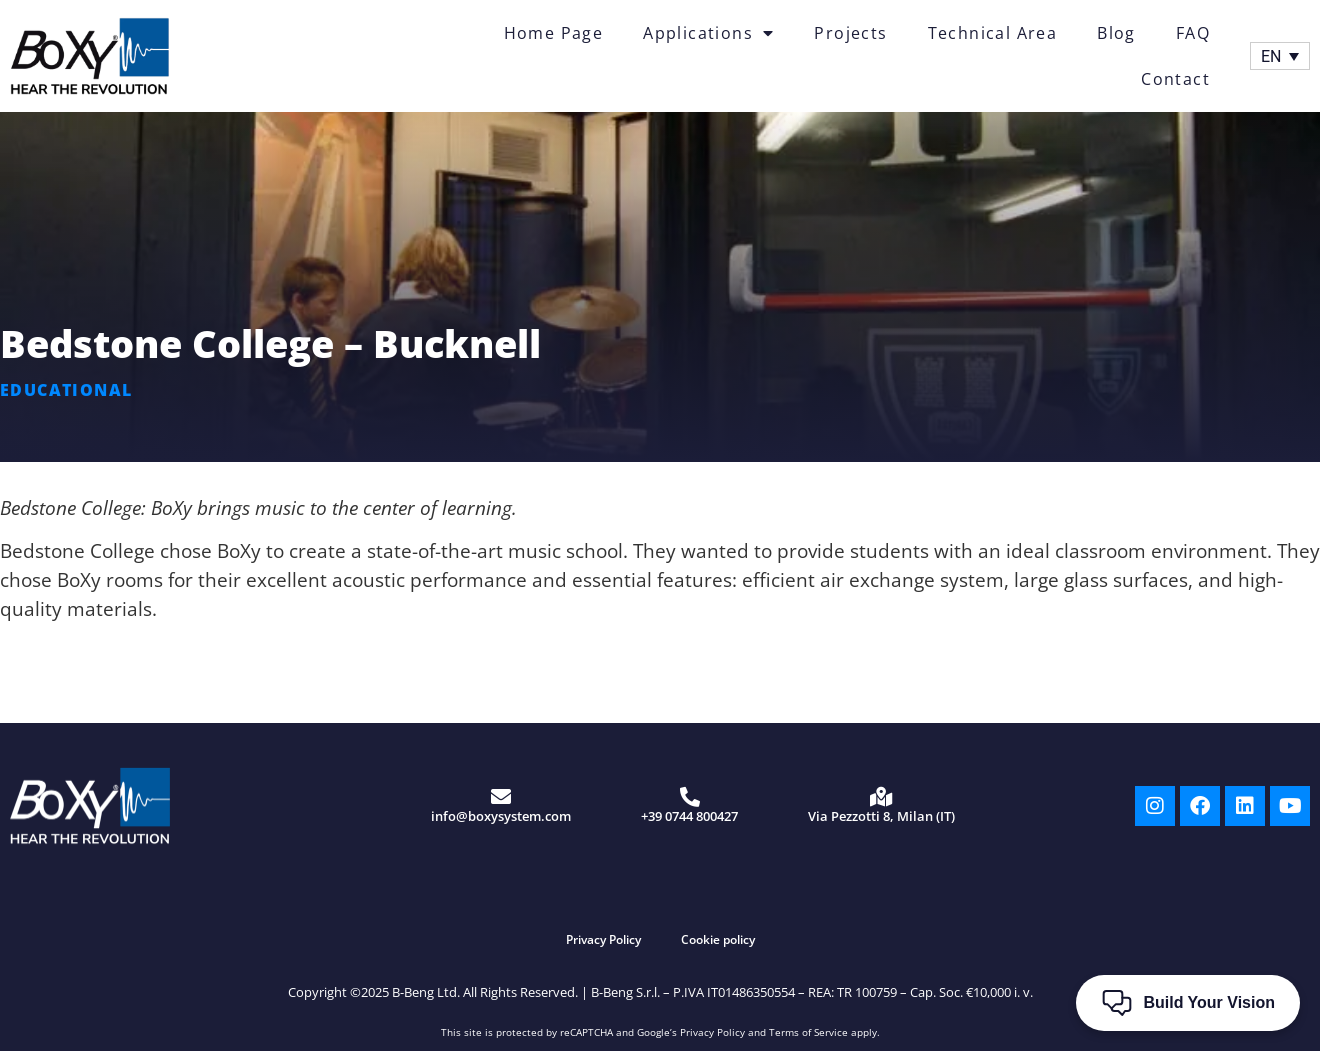 This screenshot has width=1320, height=1051. Describe the element at coordinates (718, 939) in the screenshot. I see `Cookie policy` at that location.